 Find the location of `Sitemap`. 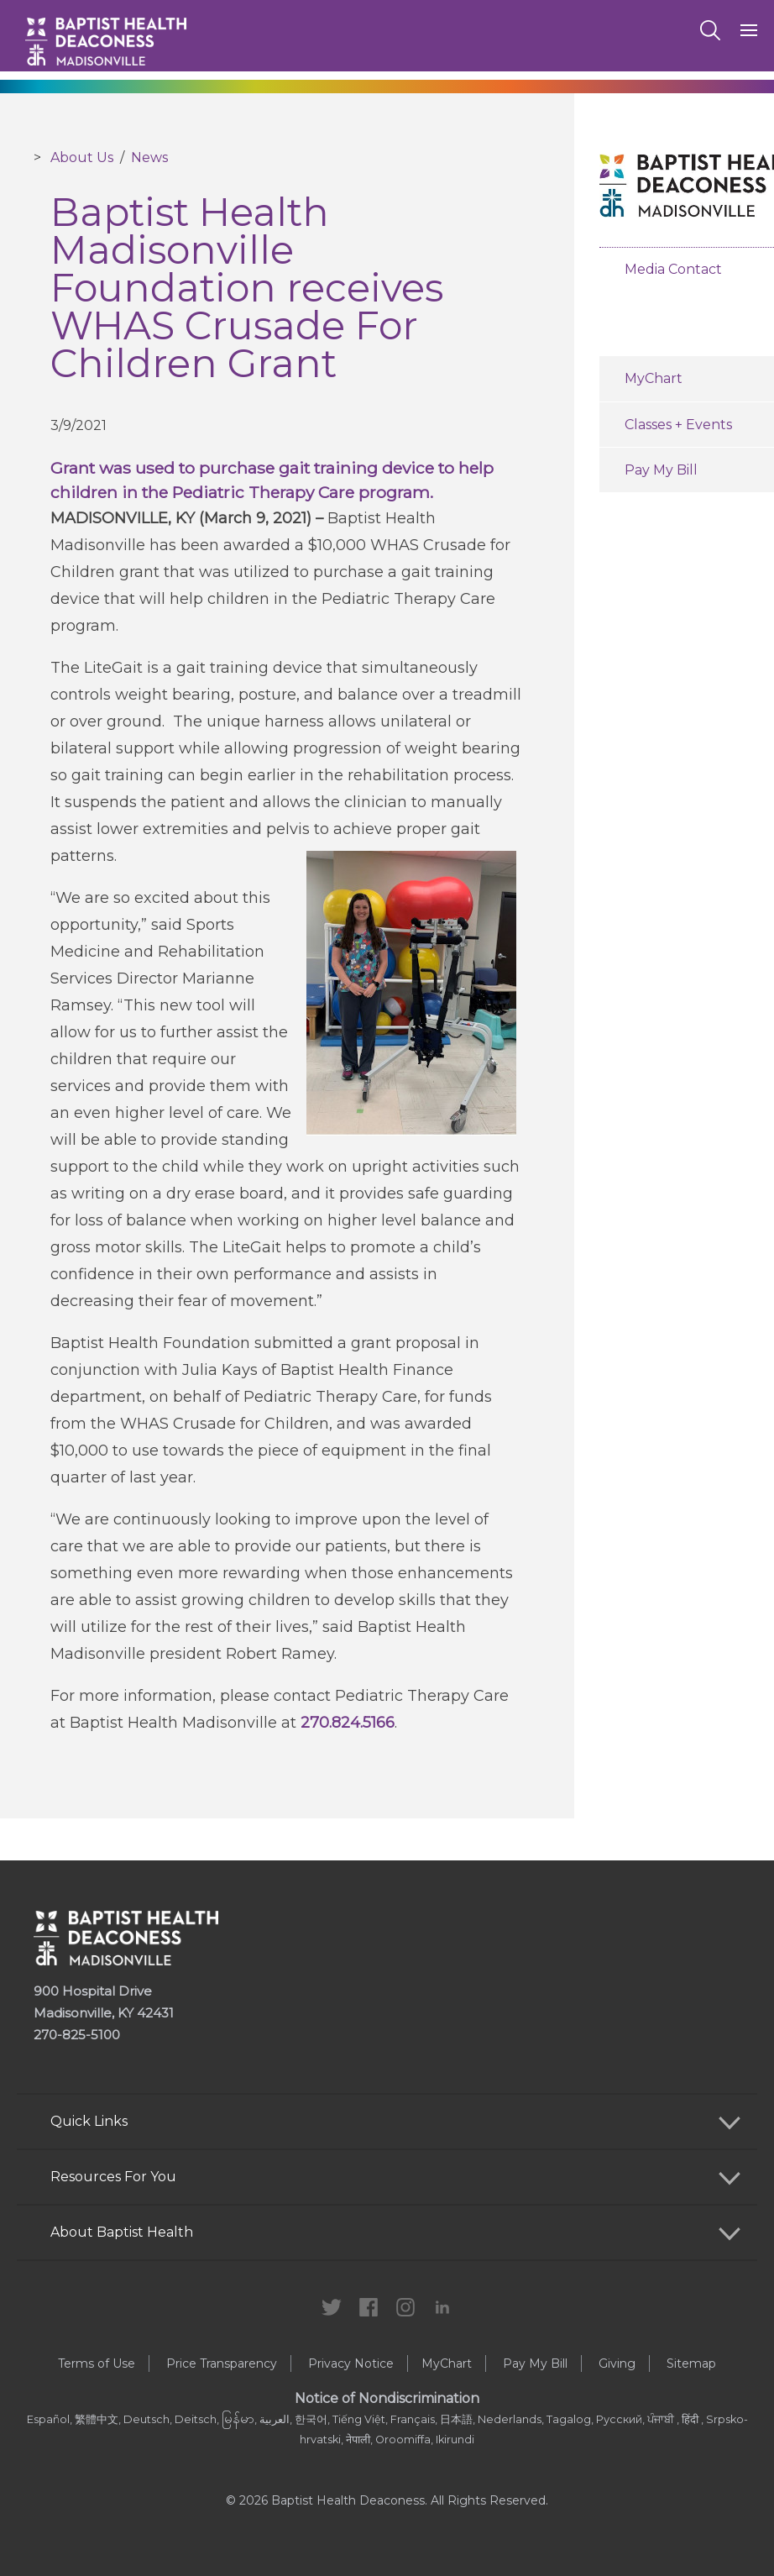

Sitemap is located at coordinates (691, 2363).